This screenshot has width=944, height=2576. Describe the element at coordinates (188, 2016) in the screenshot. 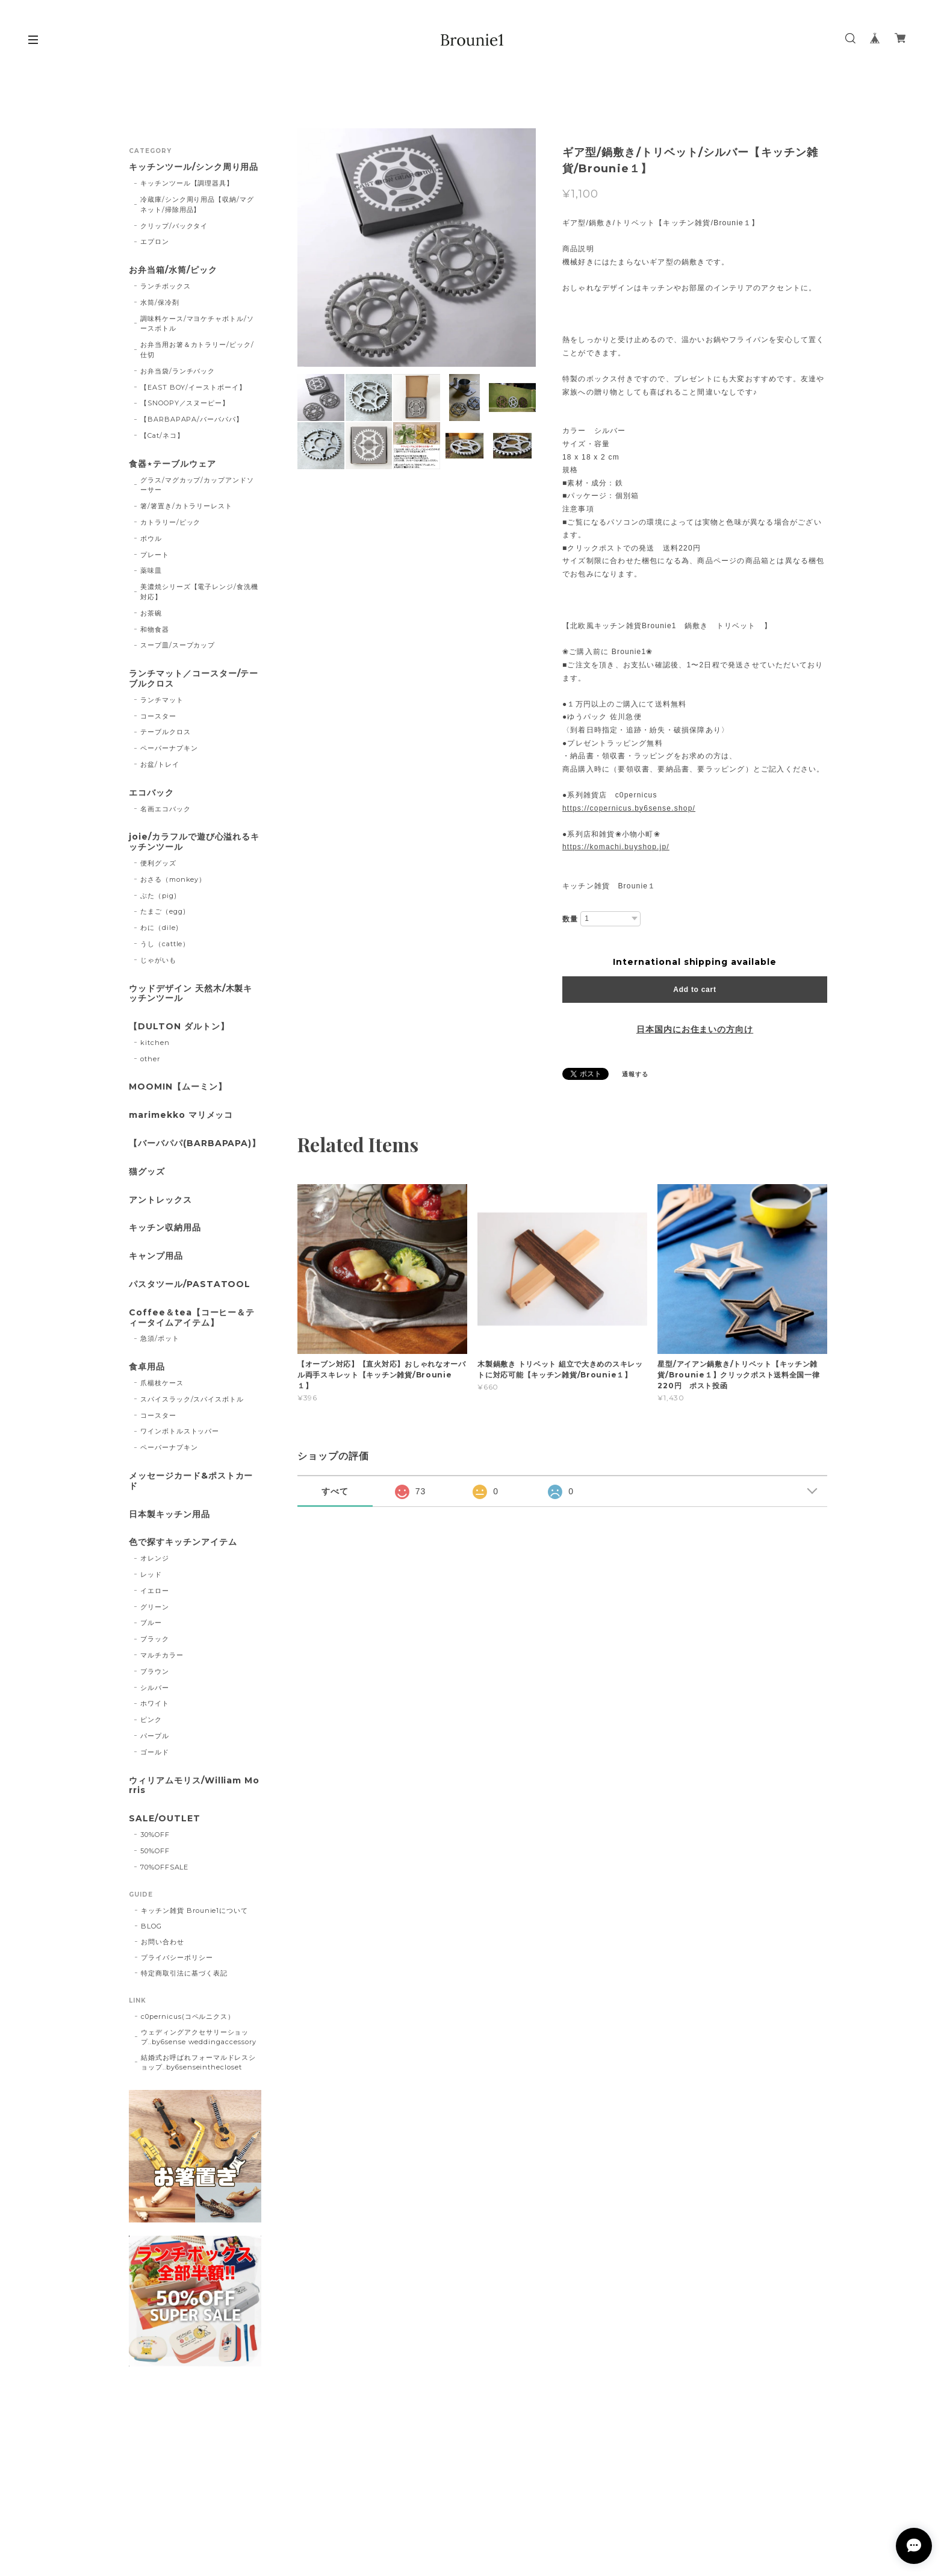

I see `c0pernicus(コペルニクス）` at that location.